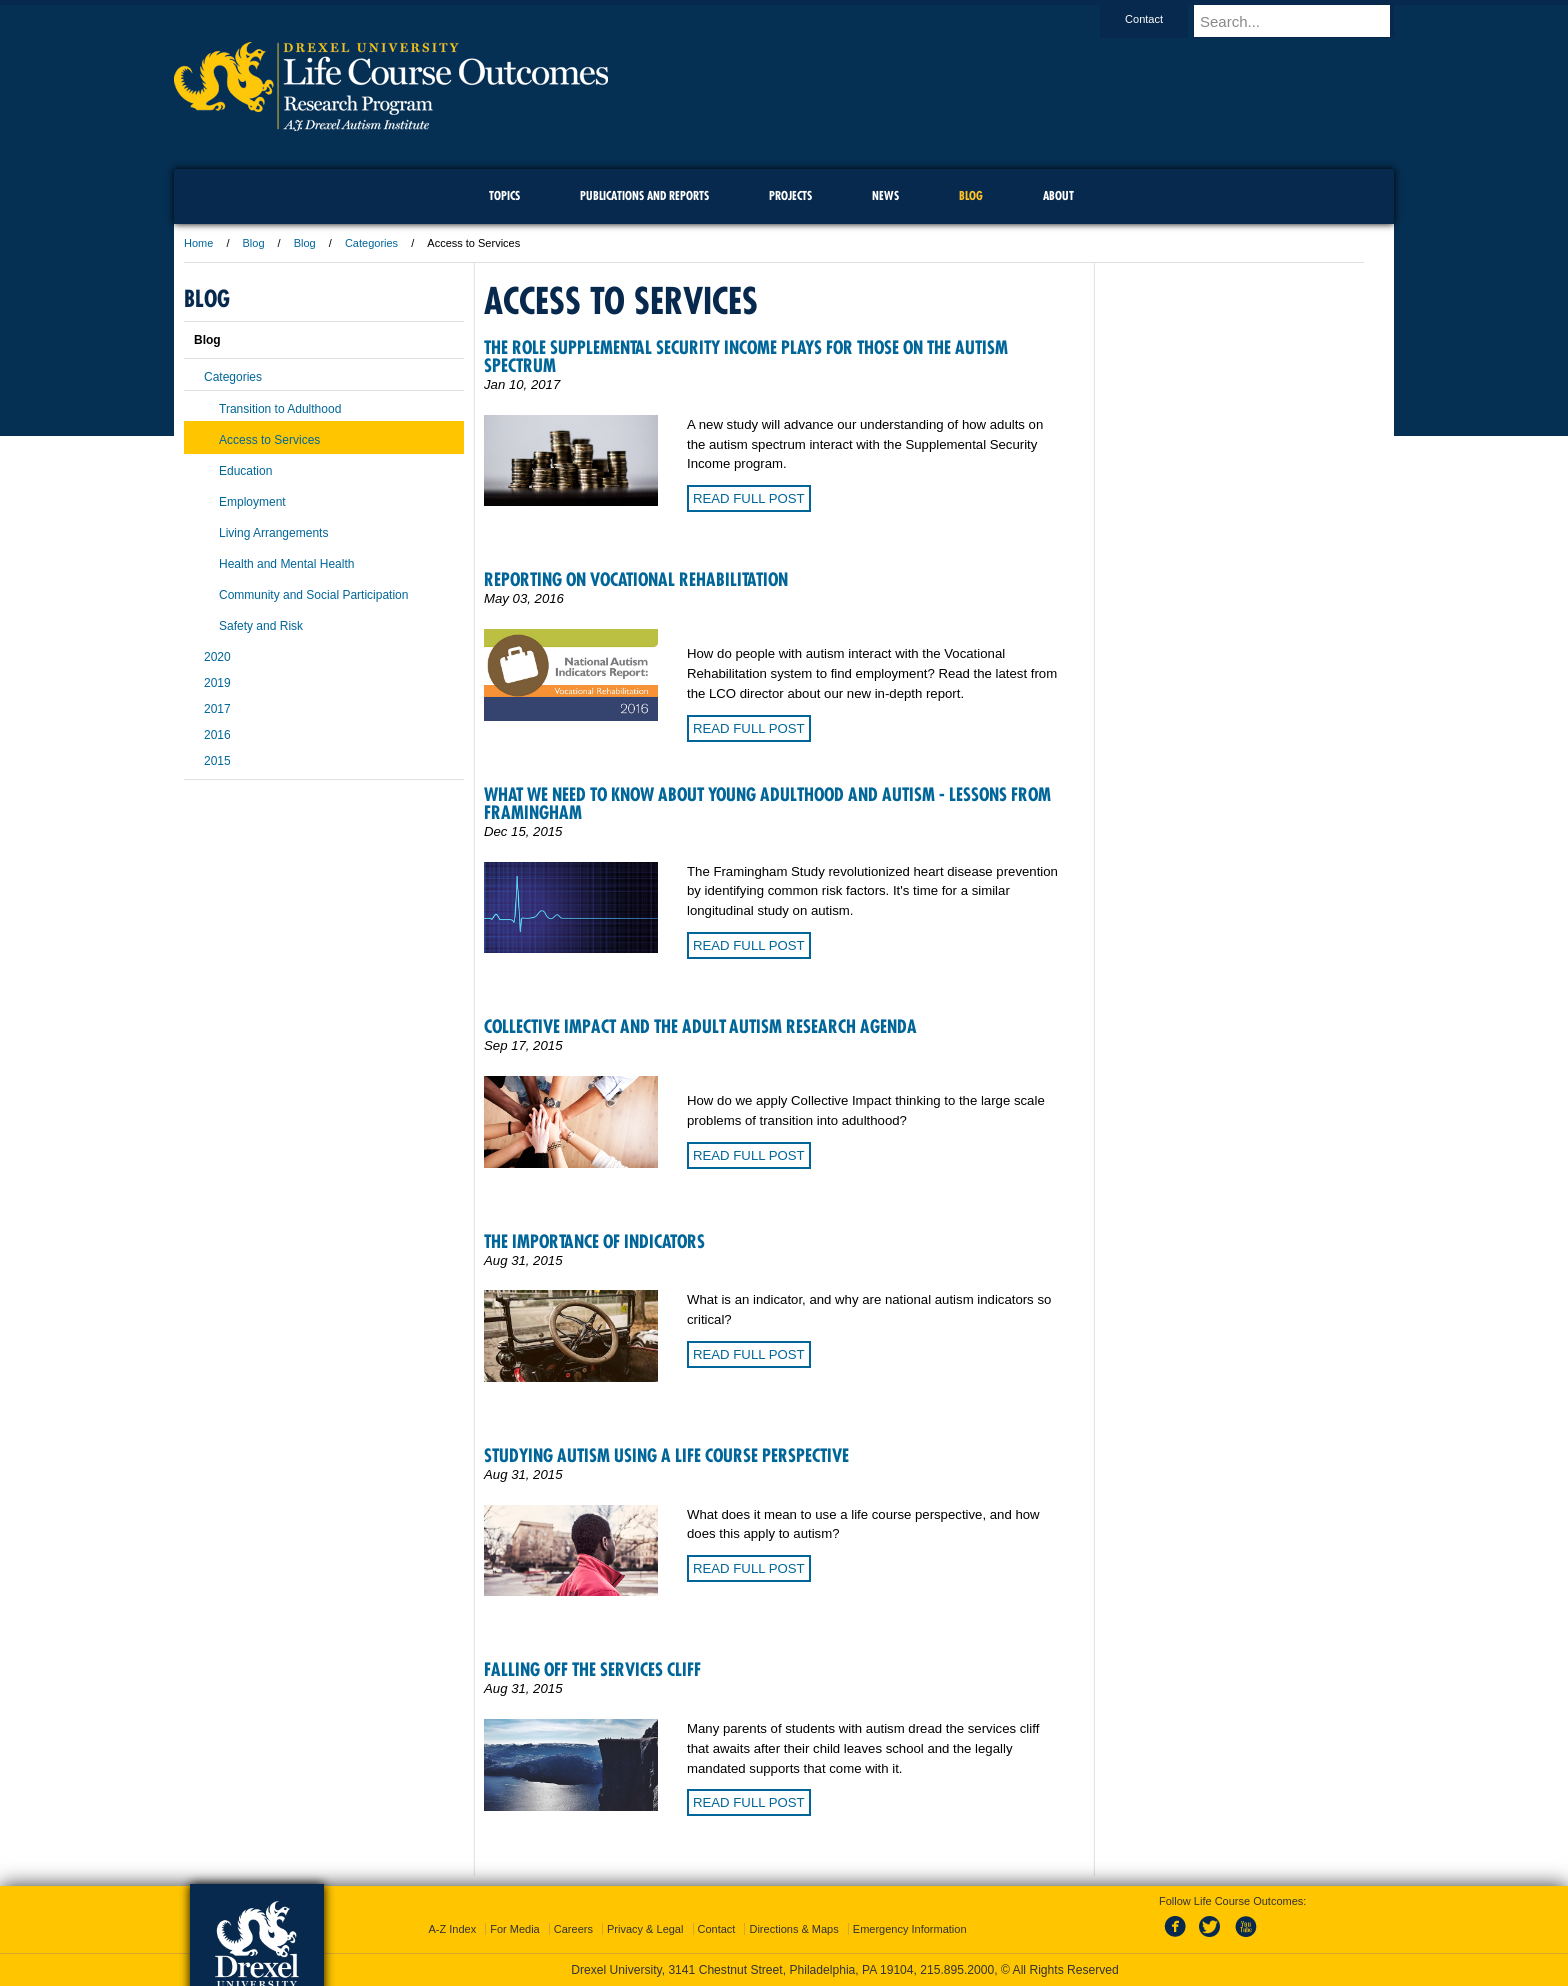  I want to click on Studying Autism Using a Life Course Perspective, so click(666, 1455).